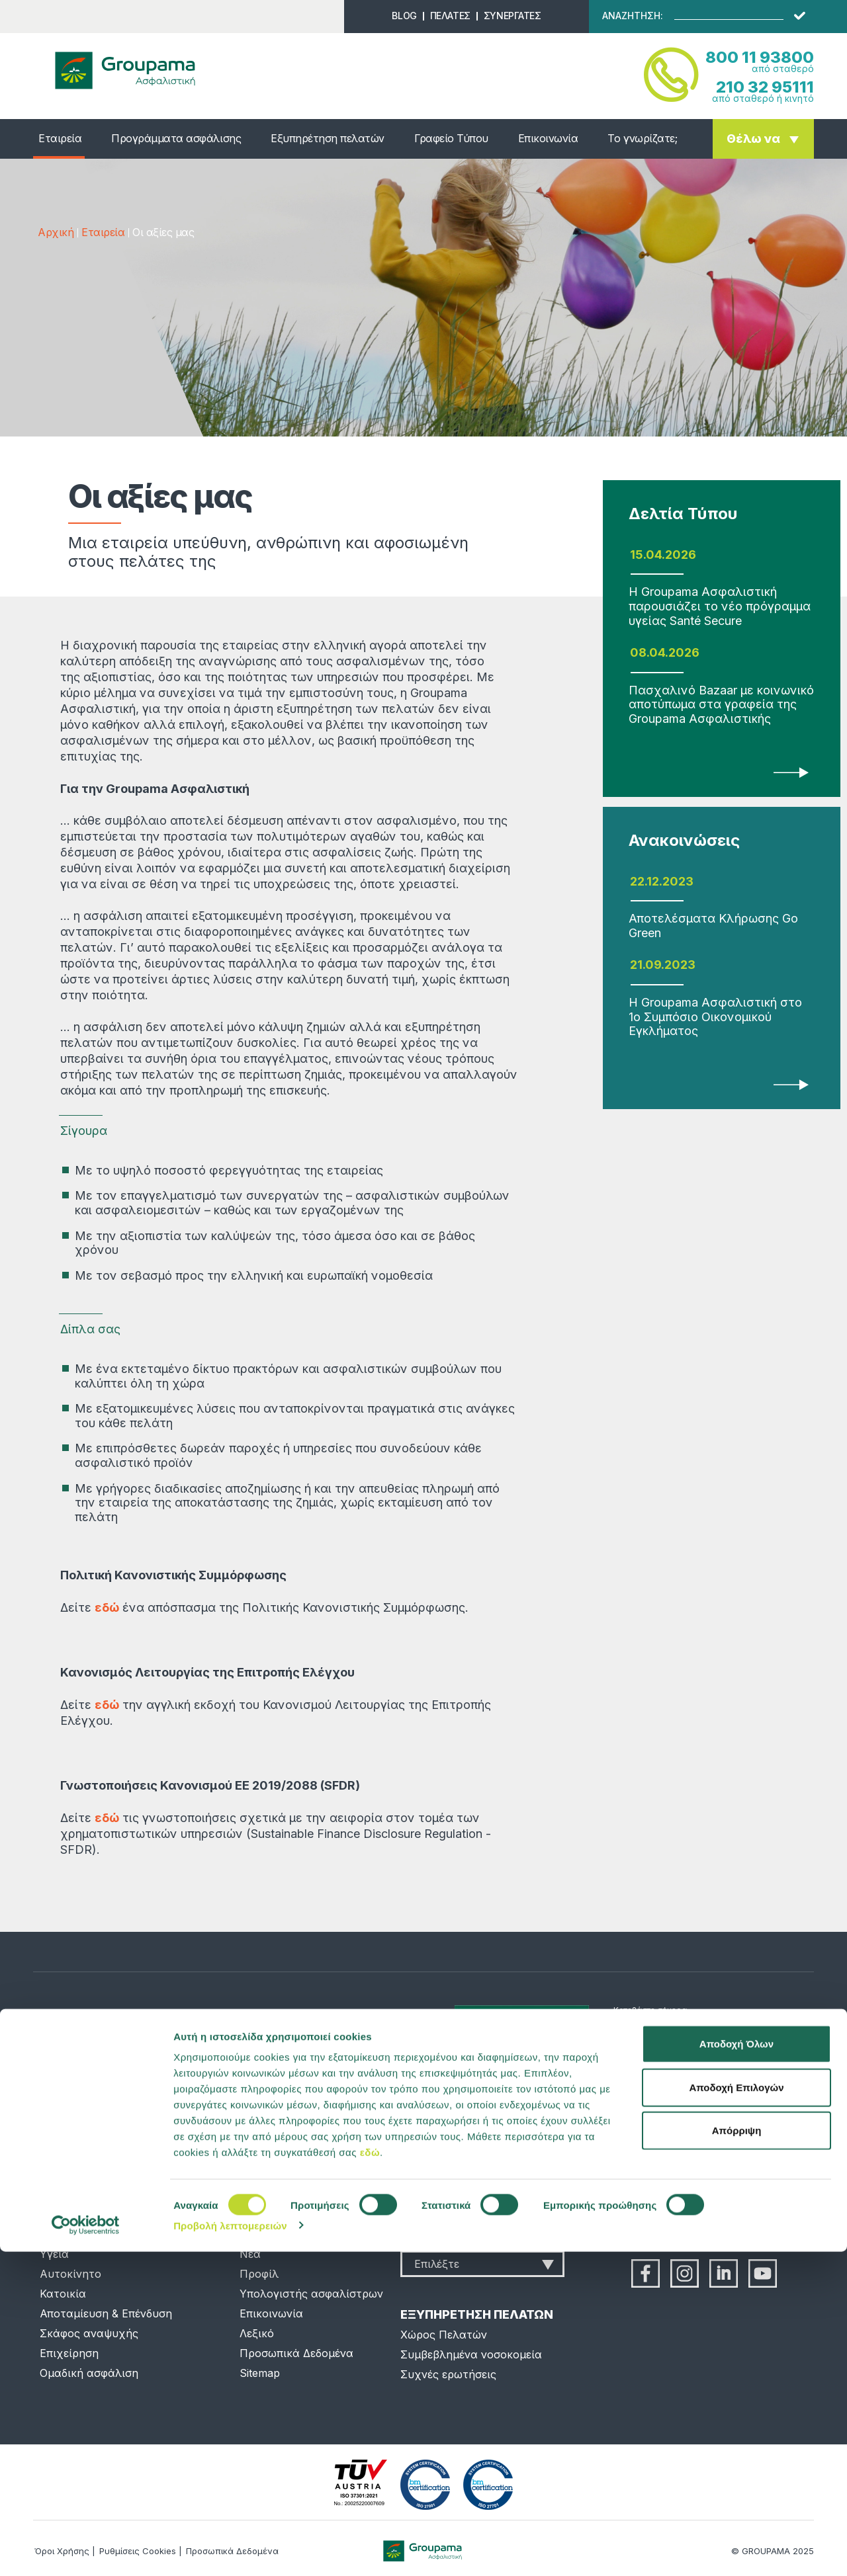 This screenshot has width=847, height=2576. What do you see at coordinates (55, 232) in the screenshot?
I see `Αρχική` at bounding box center [55, 232].